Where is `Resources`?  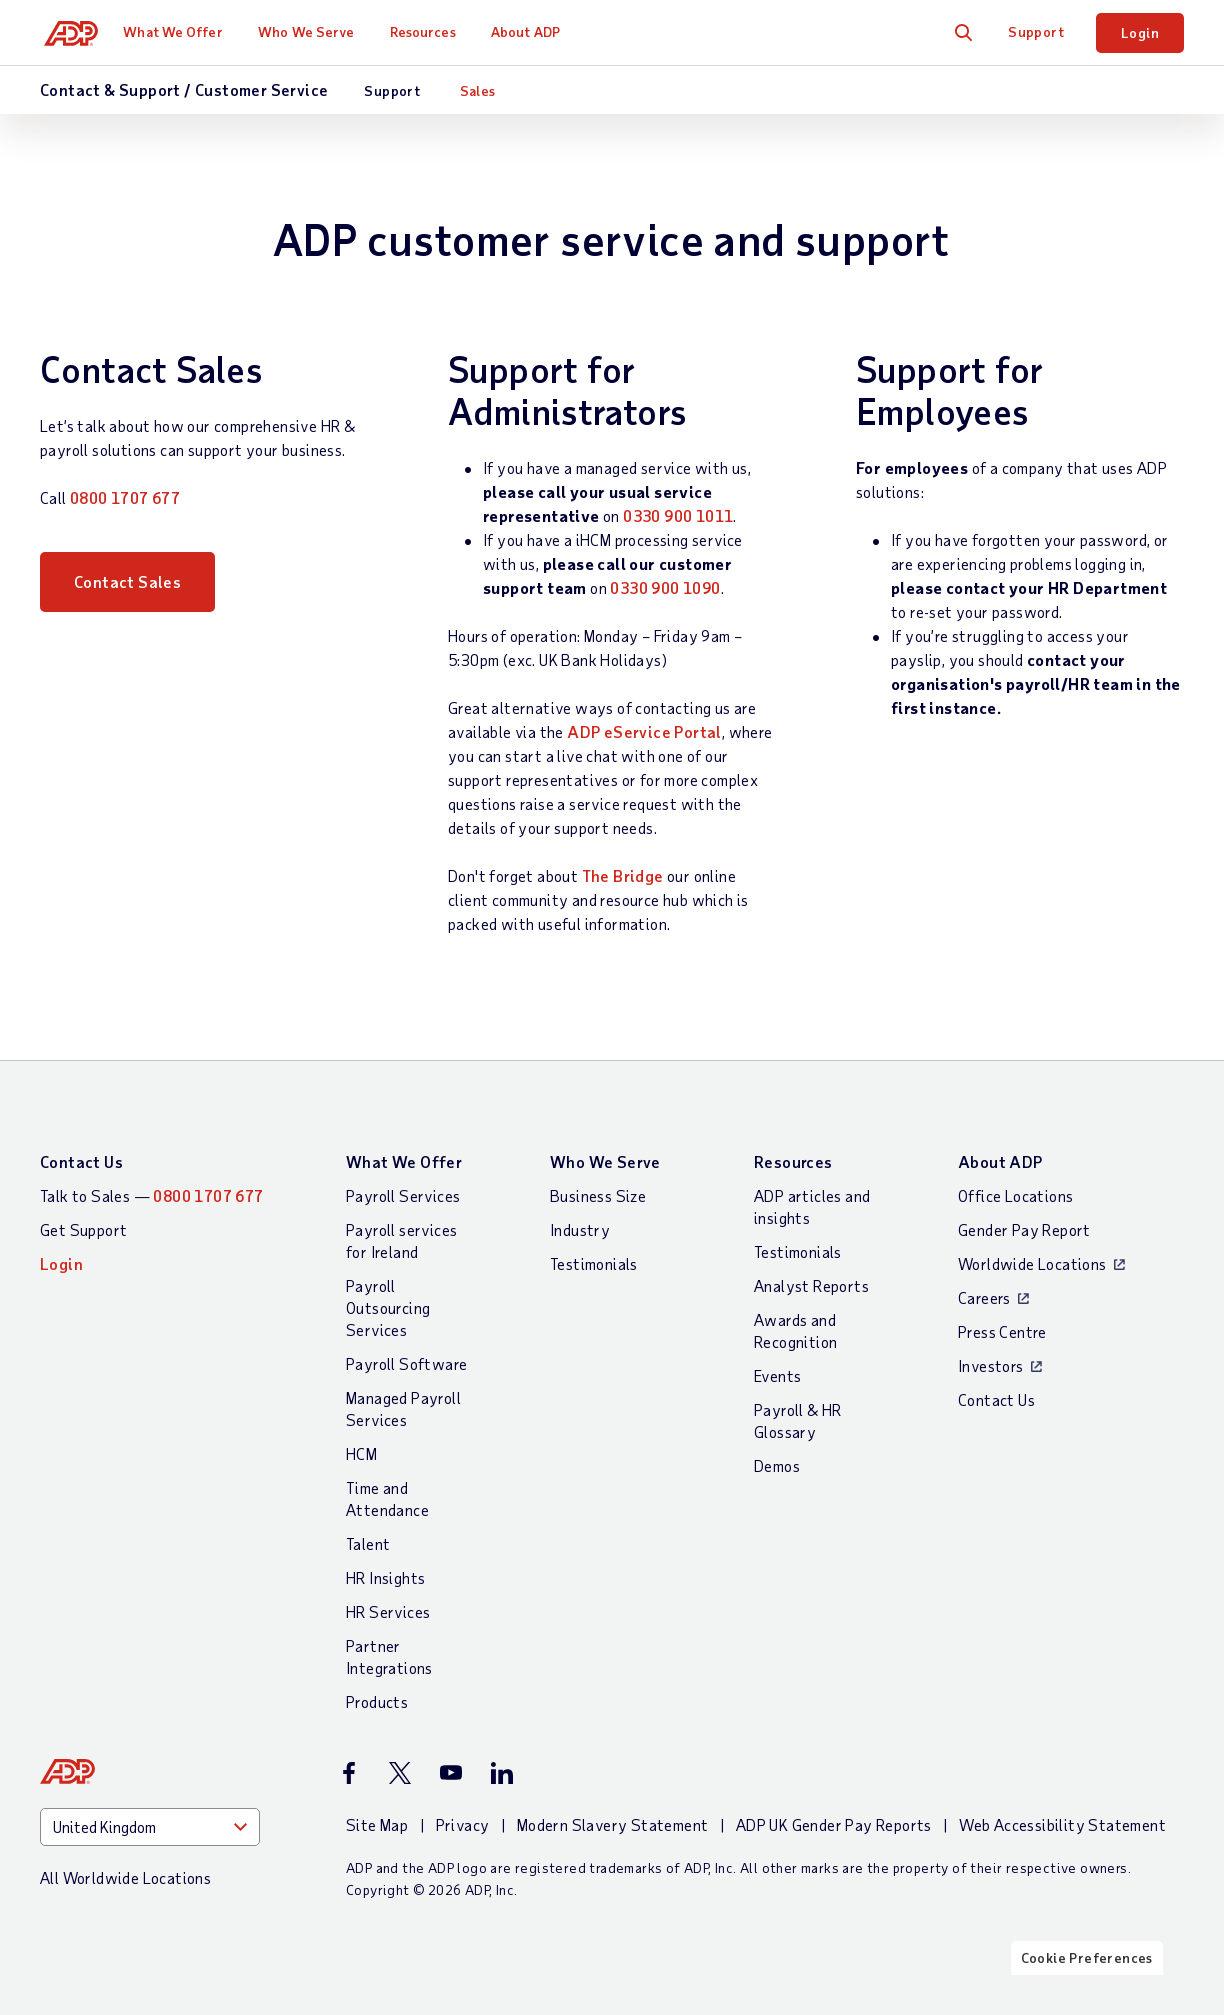 Resources is located at coordinates (430, 31).